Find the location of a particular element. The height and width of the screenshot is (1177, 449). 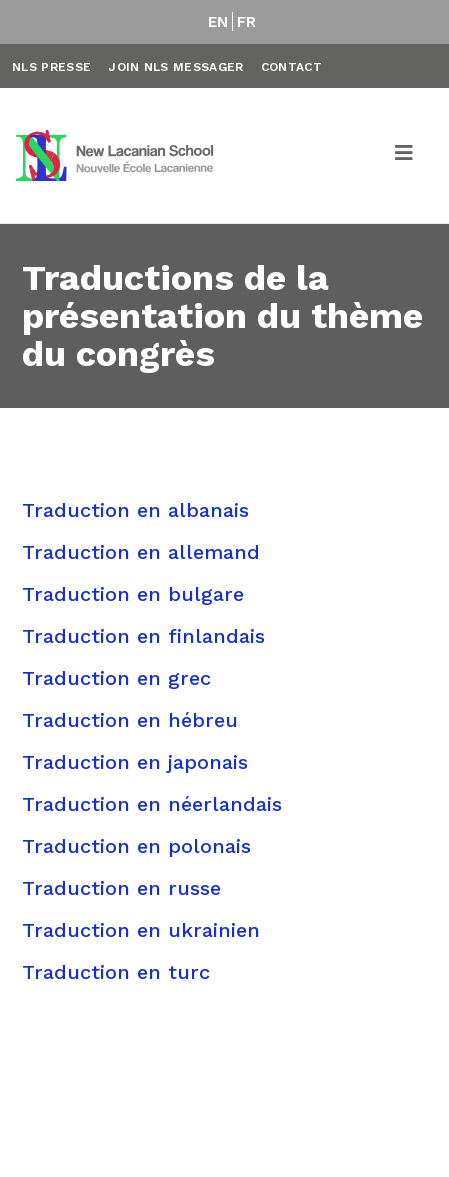

EN is located at coordinates (218, 22).